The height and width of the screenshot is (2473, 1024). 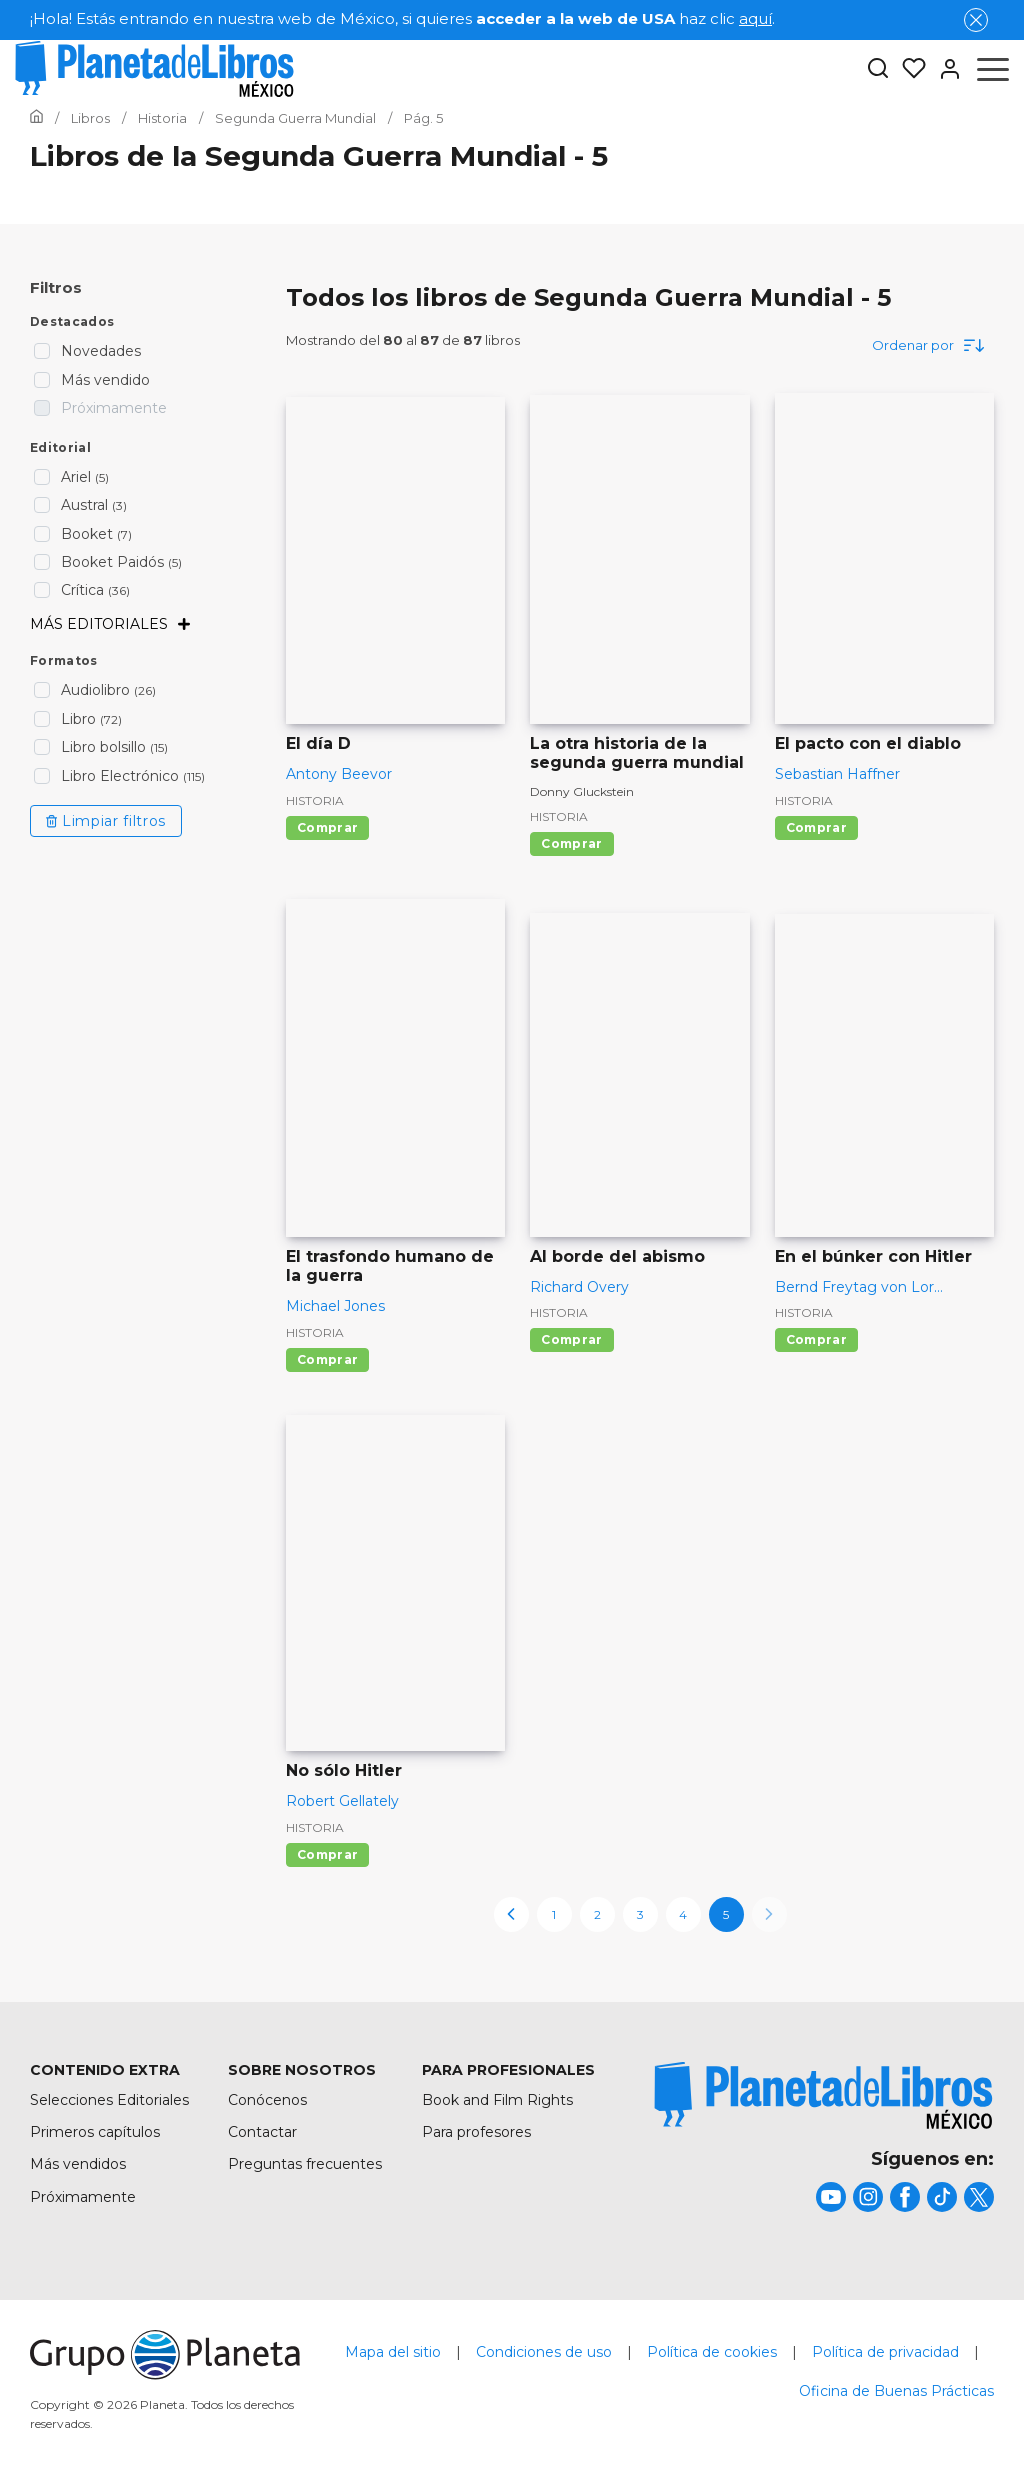 I want to click on [previous-page], so click(x=511, y=1914).